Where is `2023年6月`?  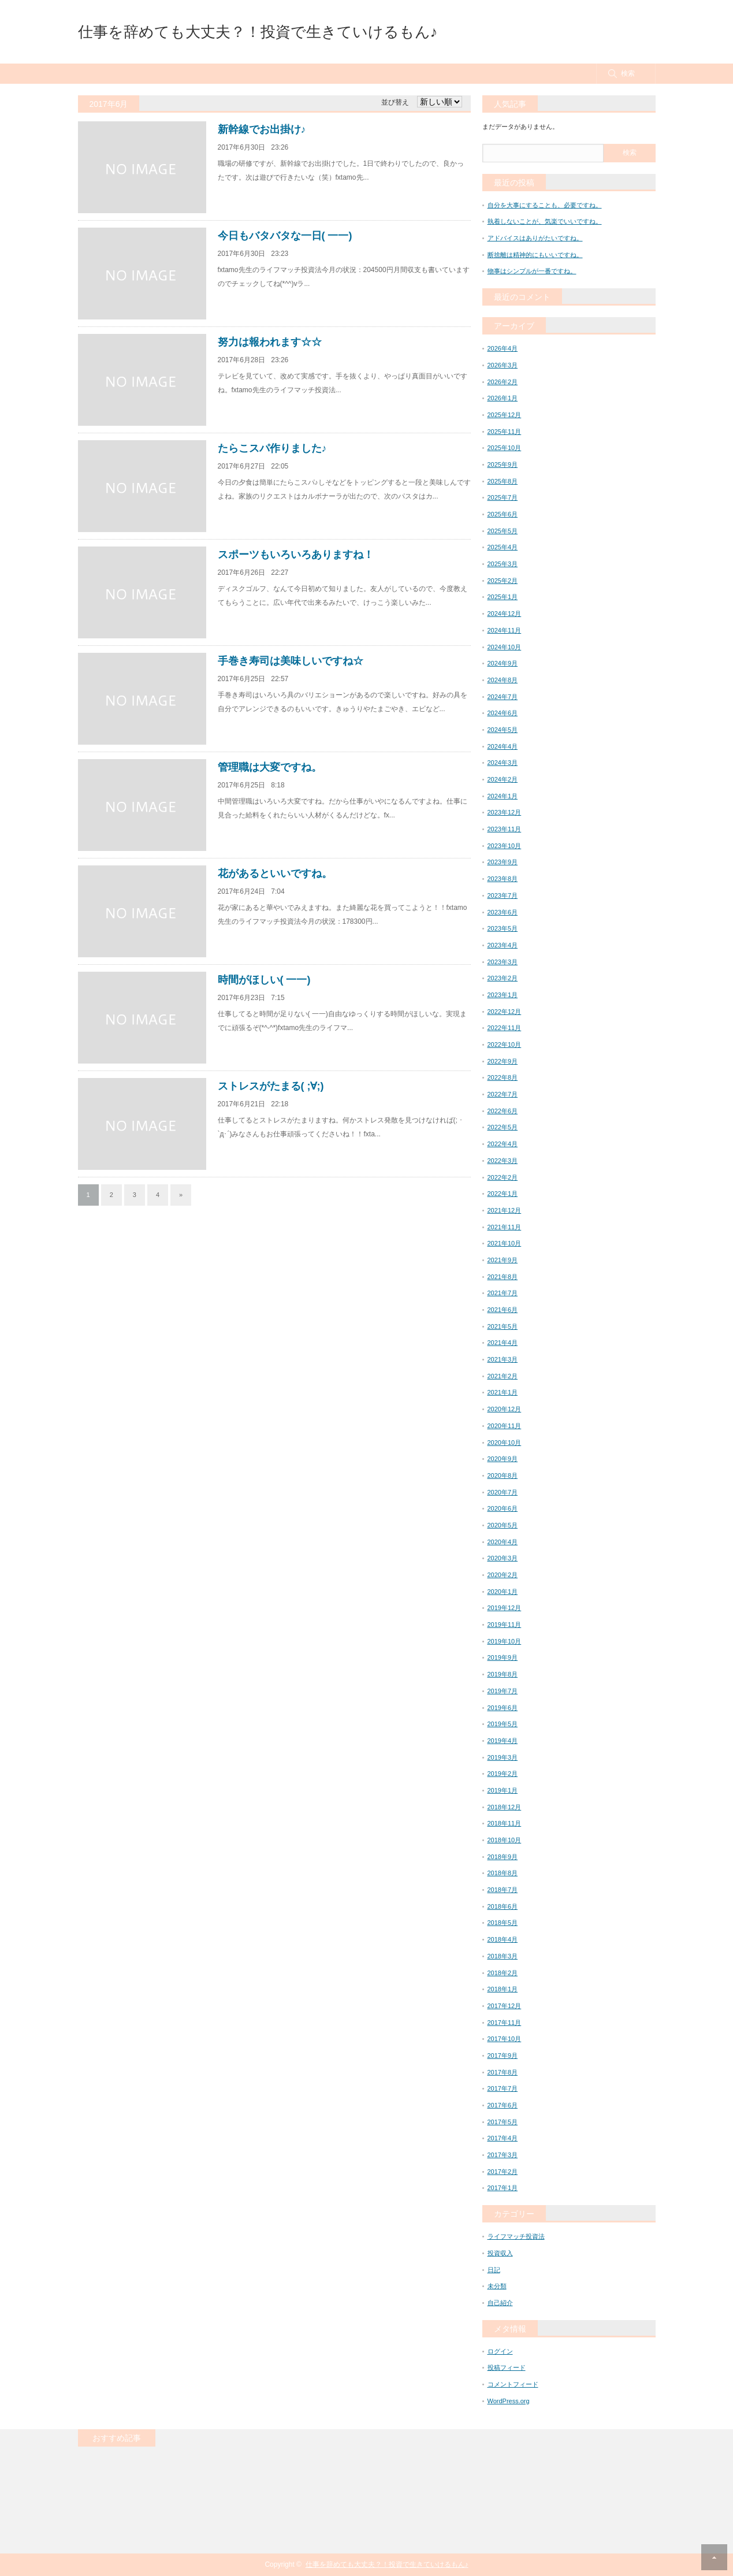 2023年6月 is located at coordinates (503, 912).